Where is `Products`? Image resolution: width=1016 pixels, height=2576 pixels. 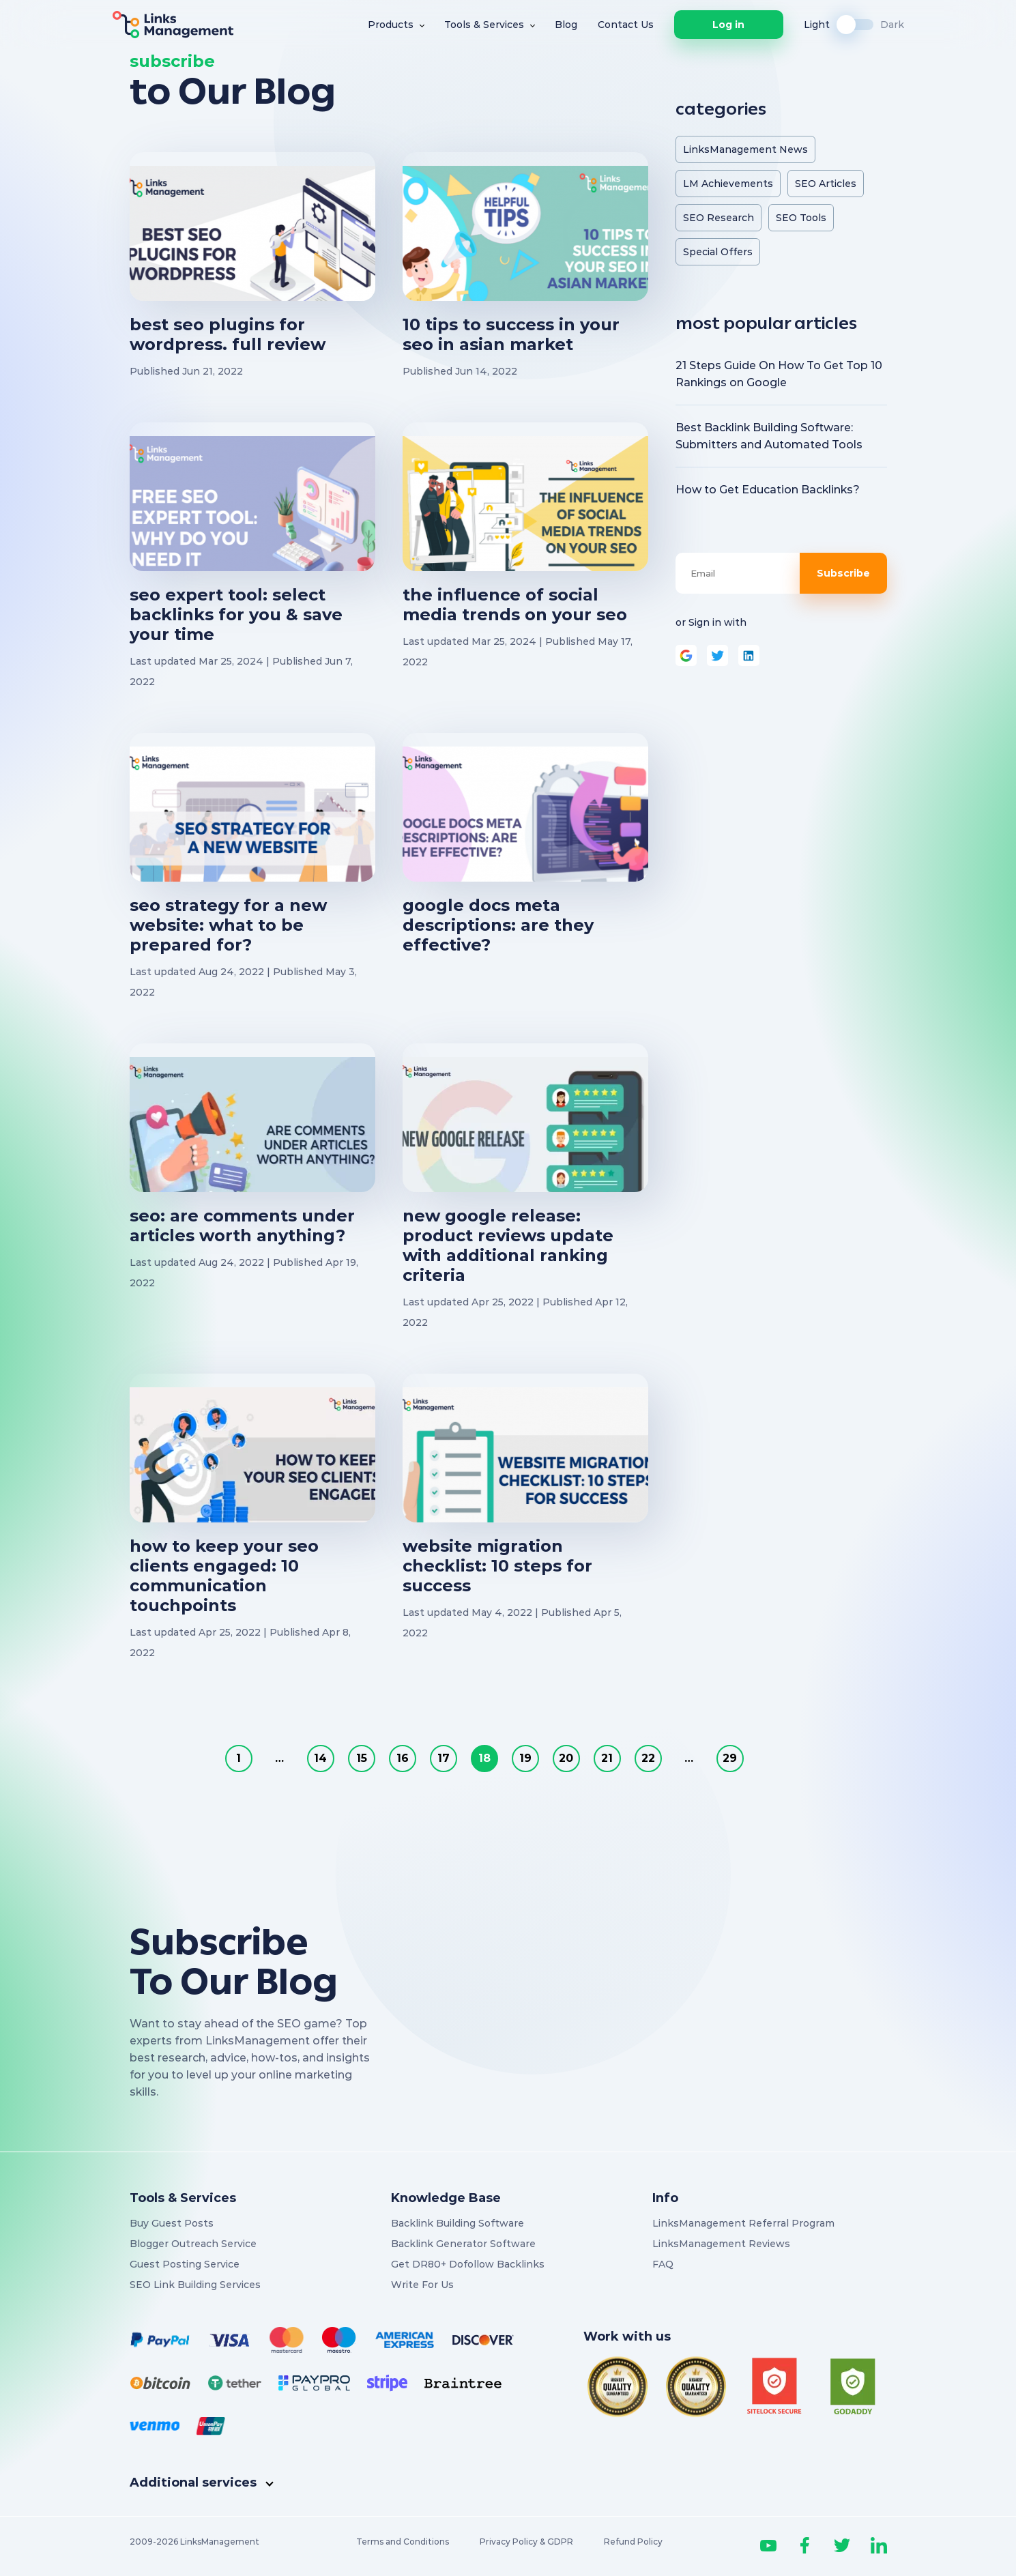 Products is located at coordinates (390, 24).